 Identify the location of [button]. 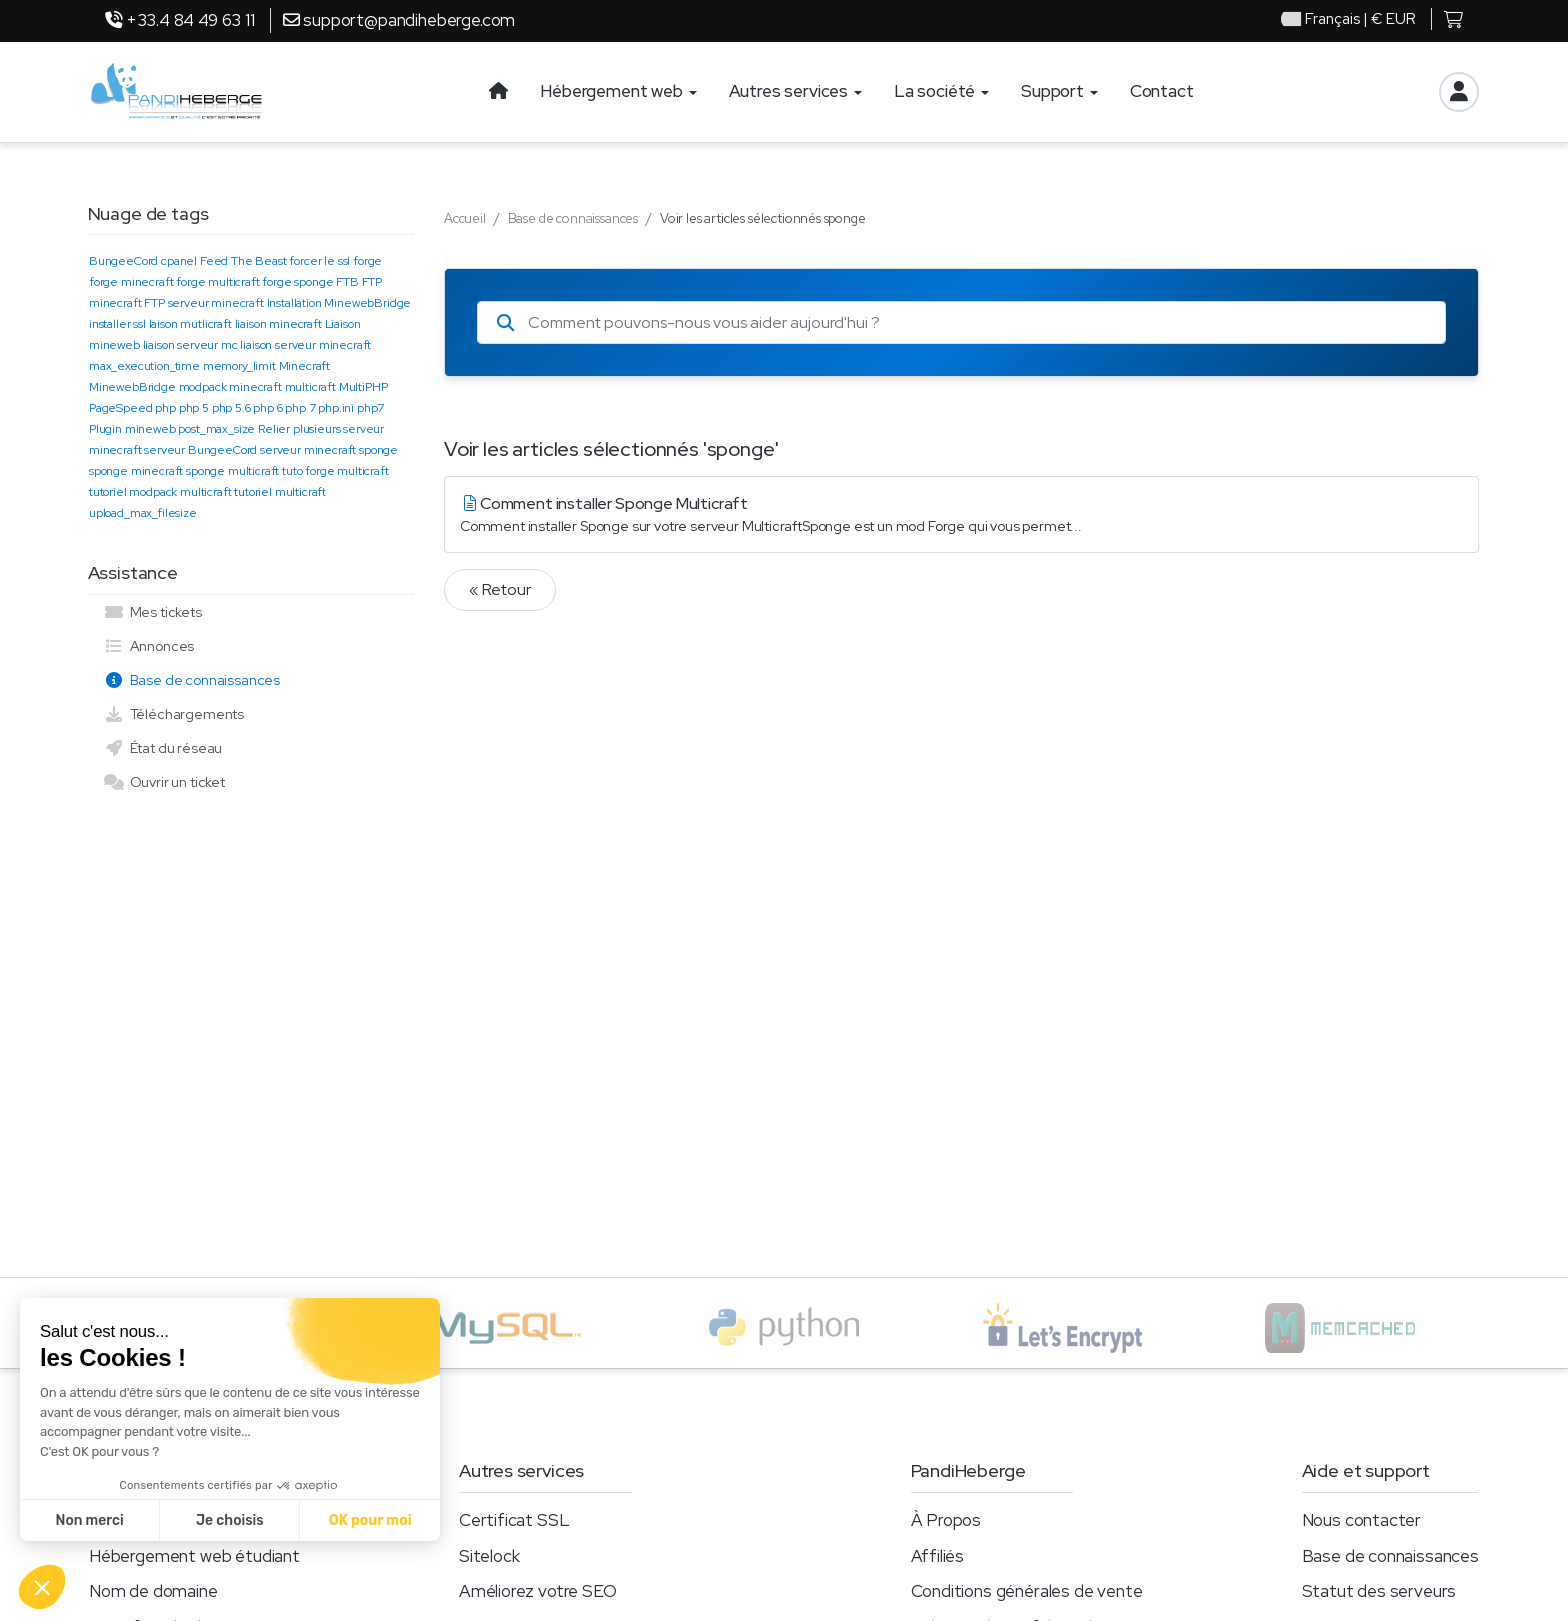
(42, 1587).